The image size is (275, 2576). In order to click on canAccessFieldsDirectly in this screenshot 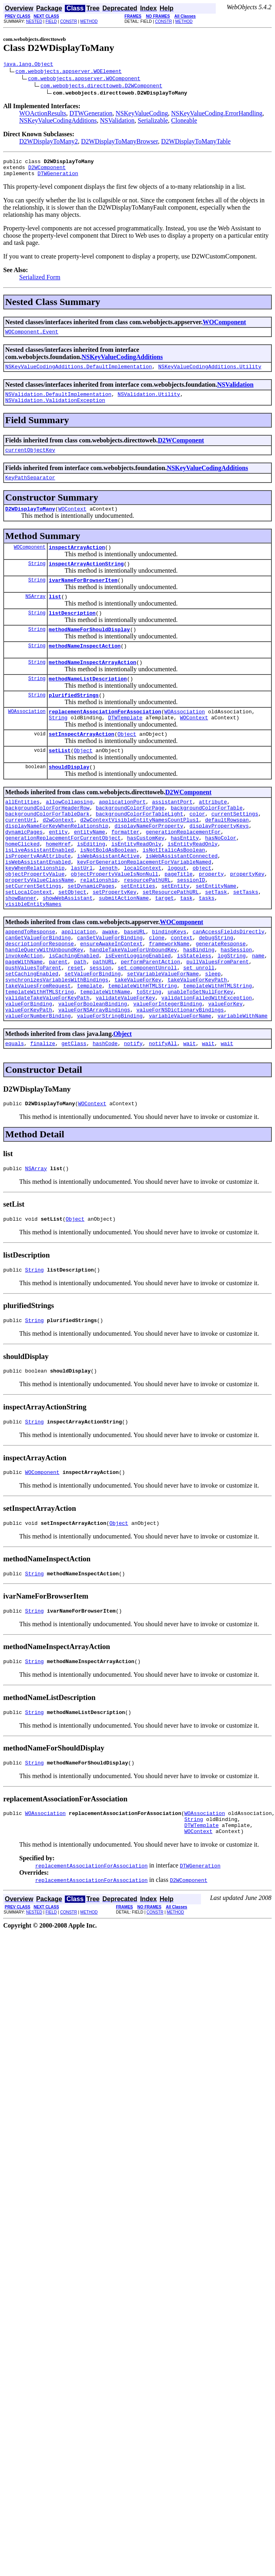, I will do `click(228, 985)`.